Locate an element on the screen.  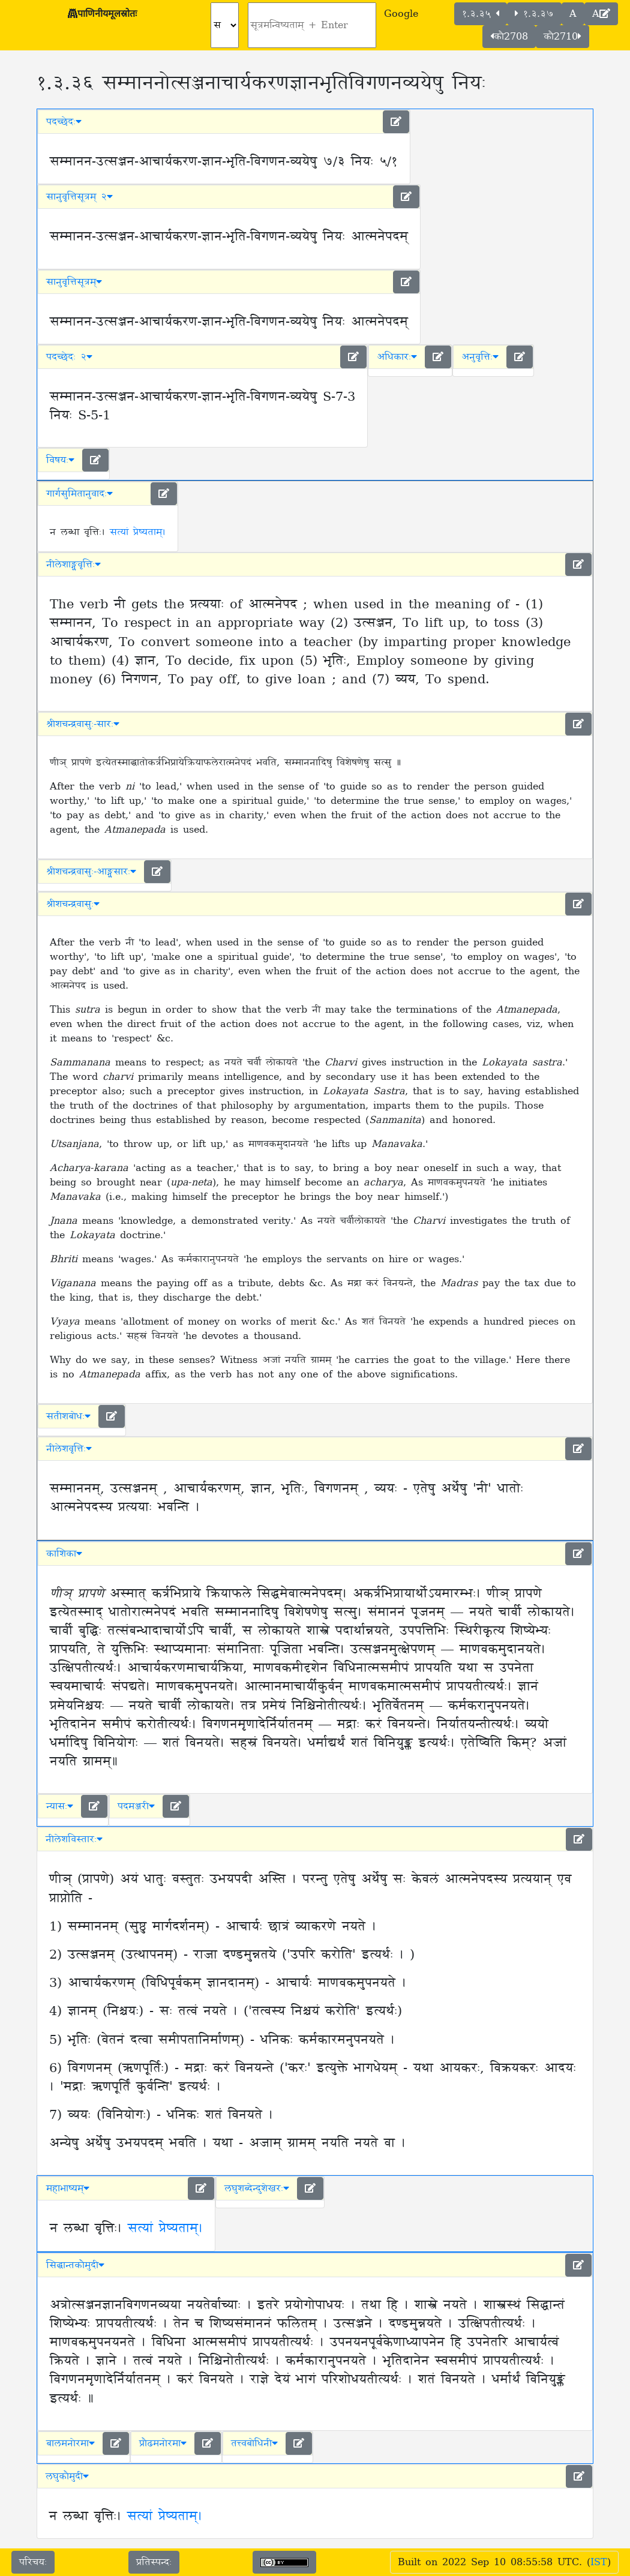
पदमञ्जरी [button] is located at coordinates (136, 1806).